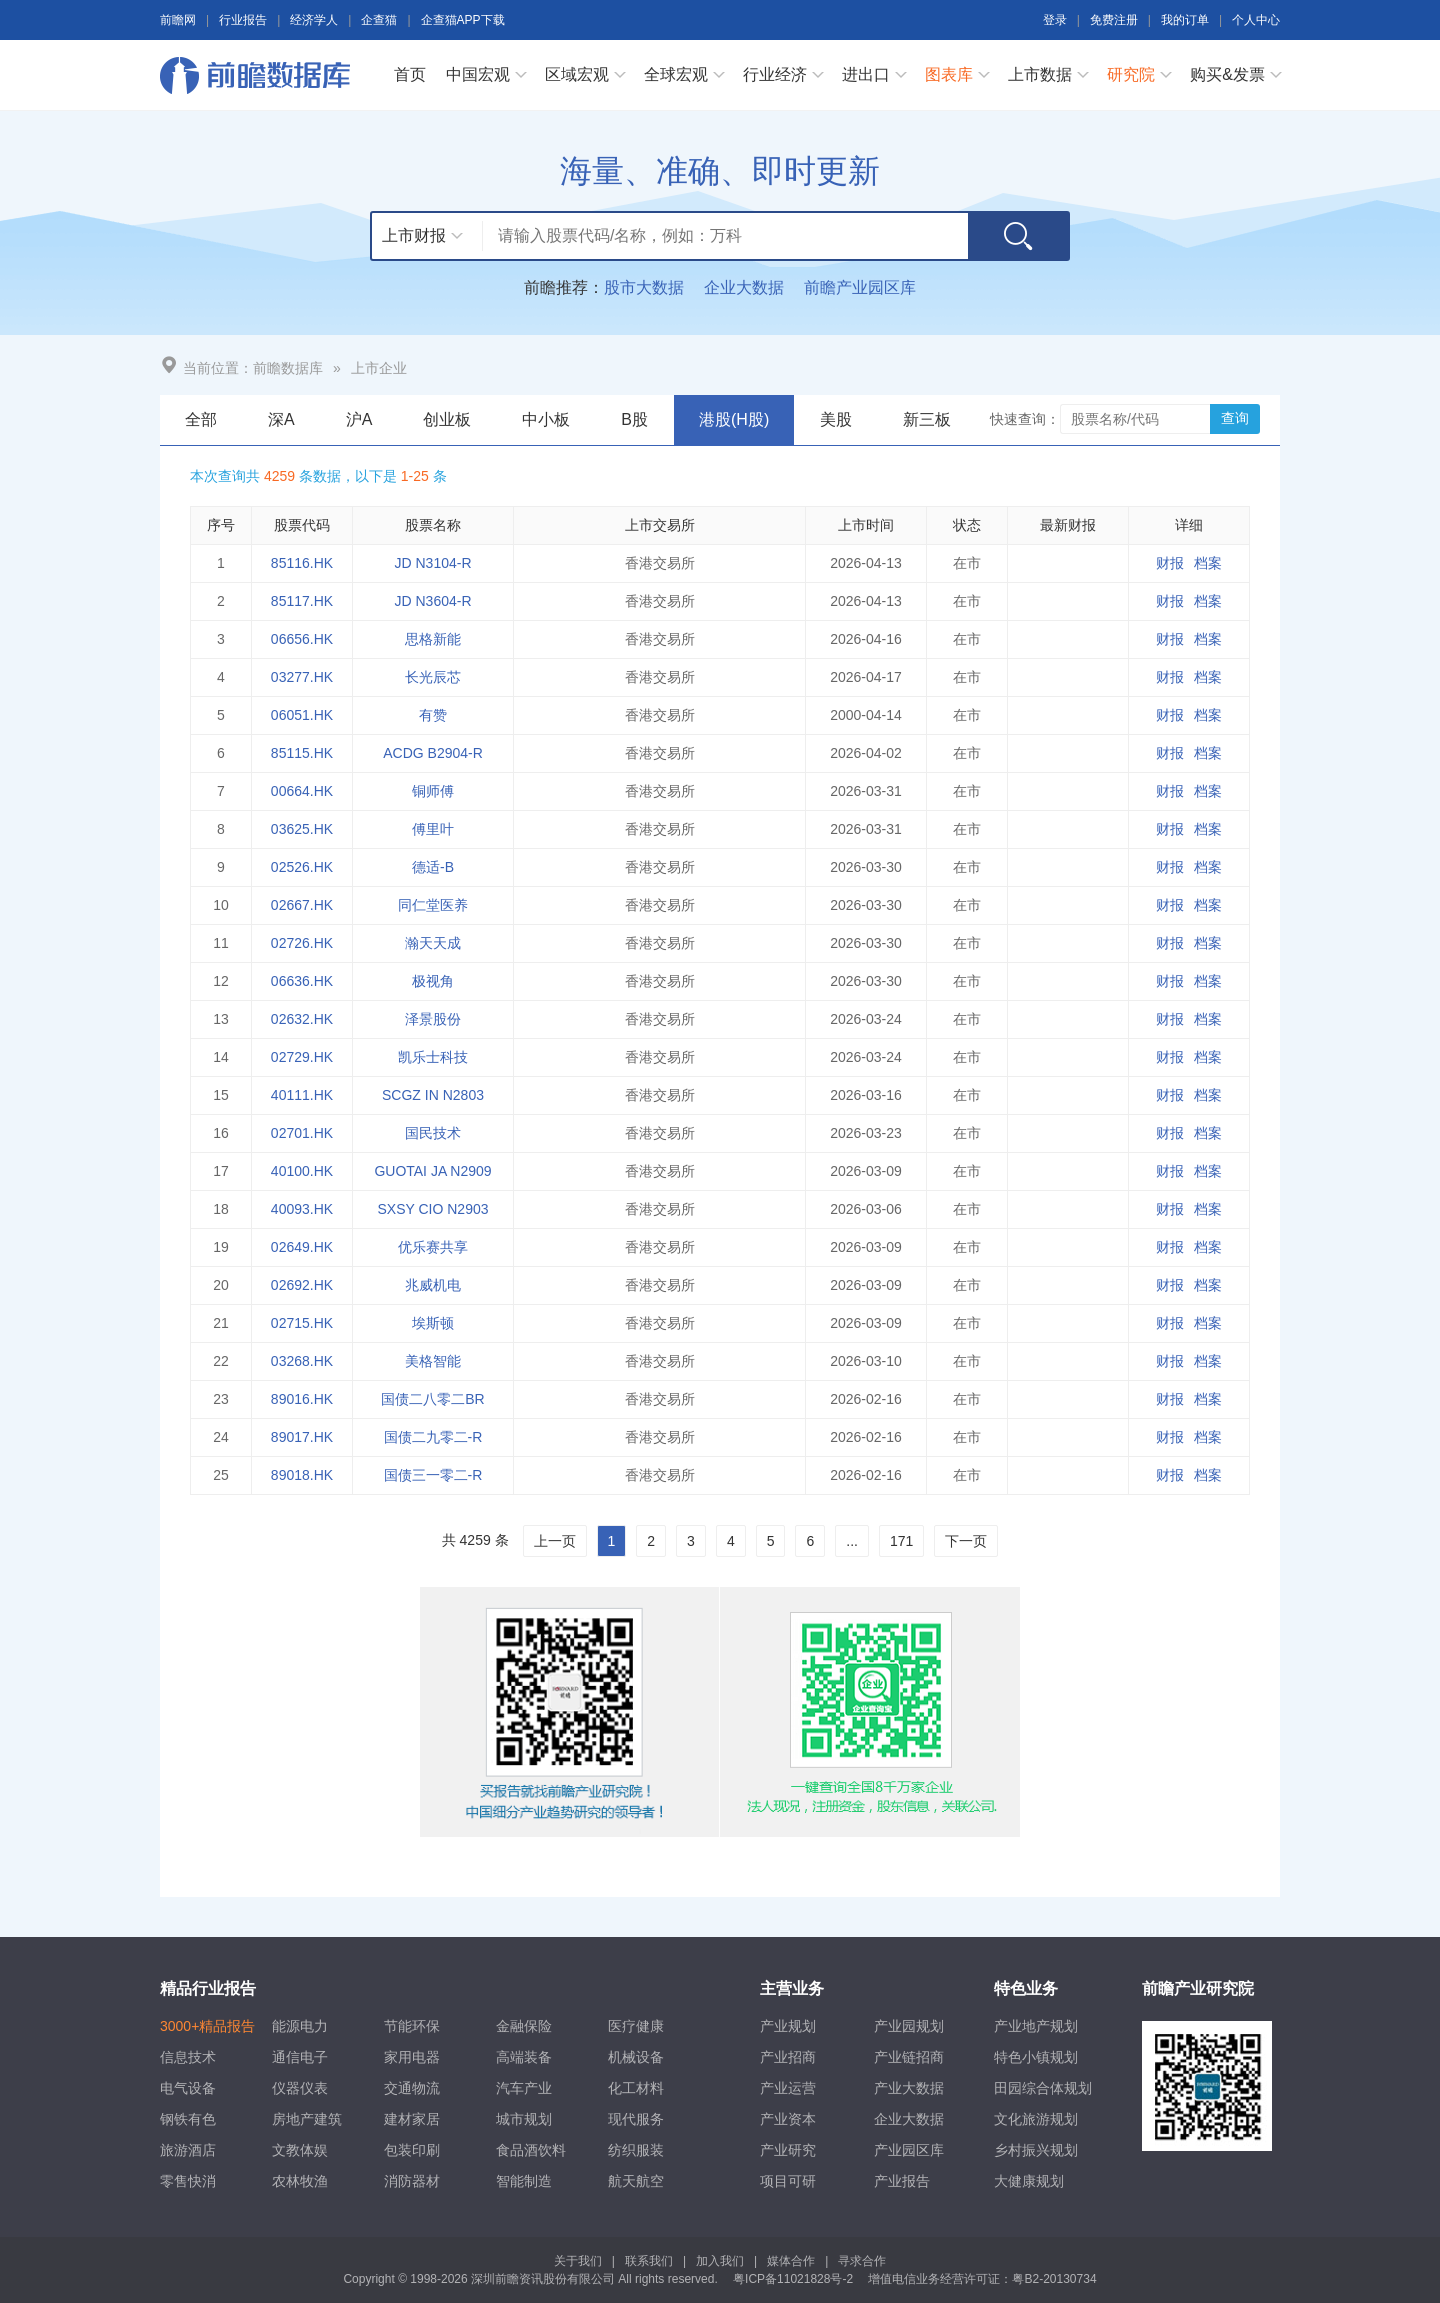  I want to click on 医疗健康, so click(636, 2026).